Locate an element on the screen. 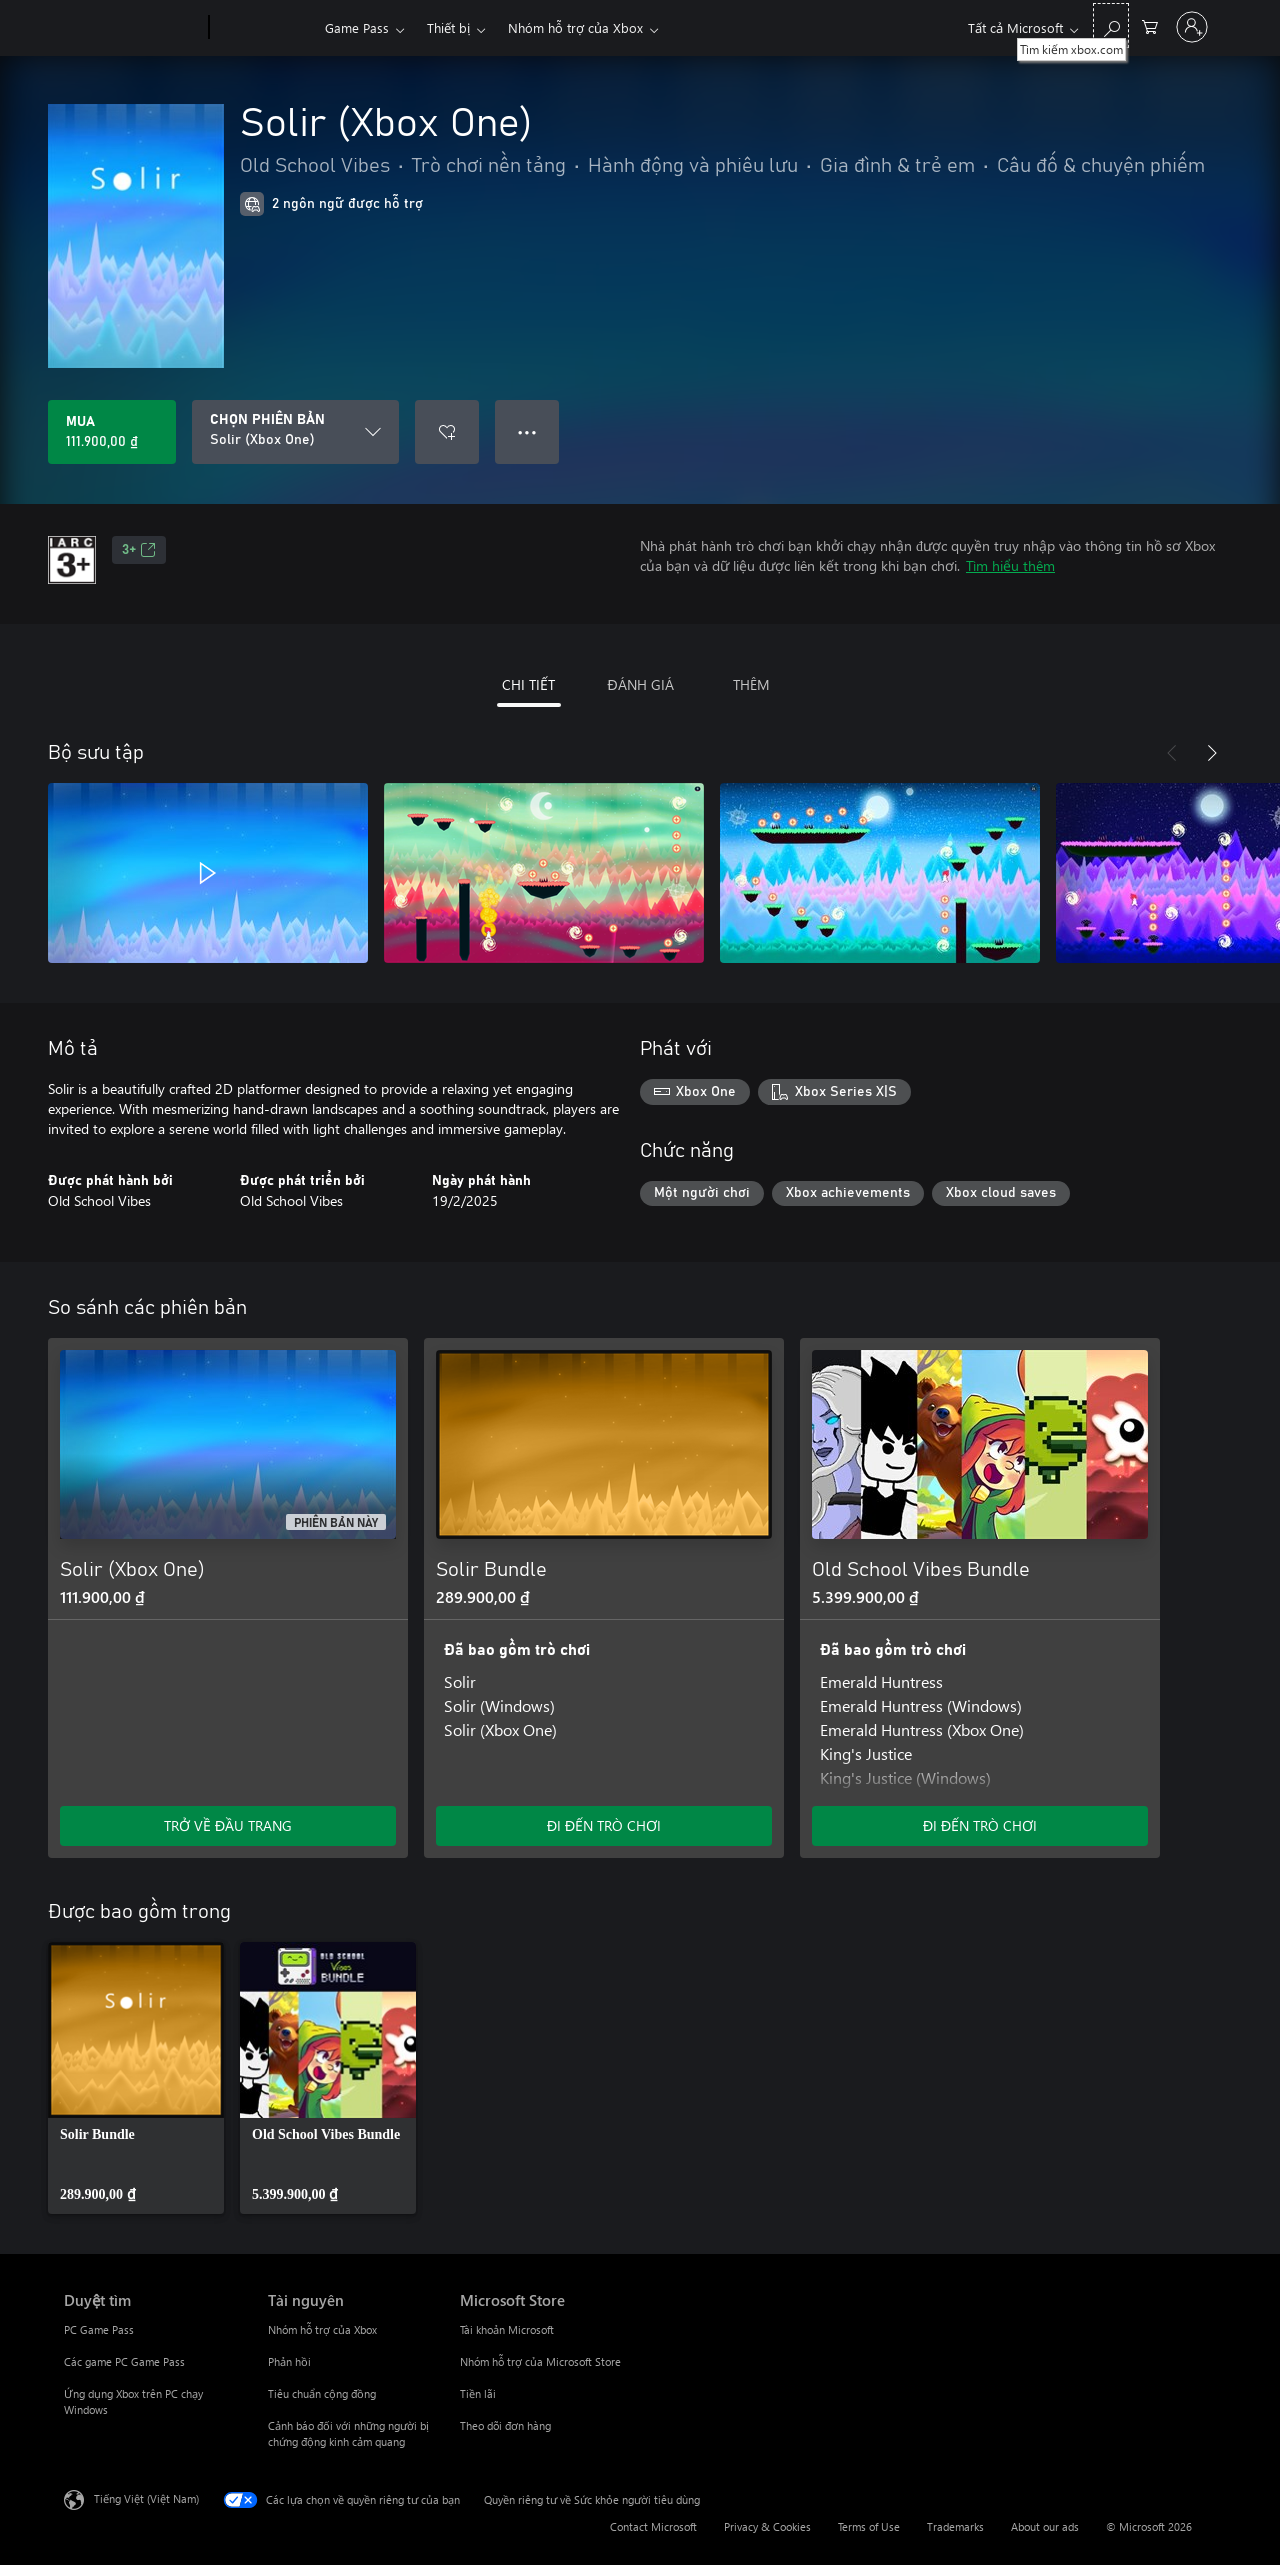  [link] is located at coordinates (136, 2078).